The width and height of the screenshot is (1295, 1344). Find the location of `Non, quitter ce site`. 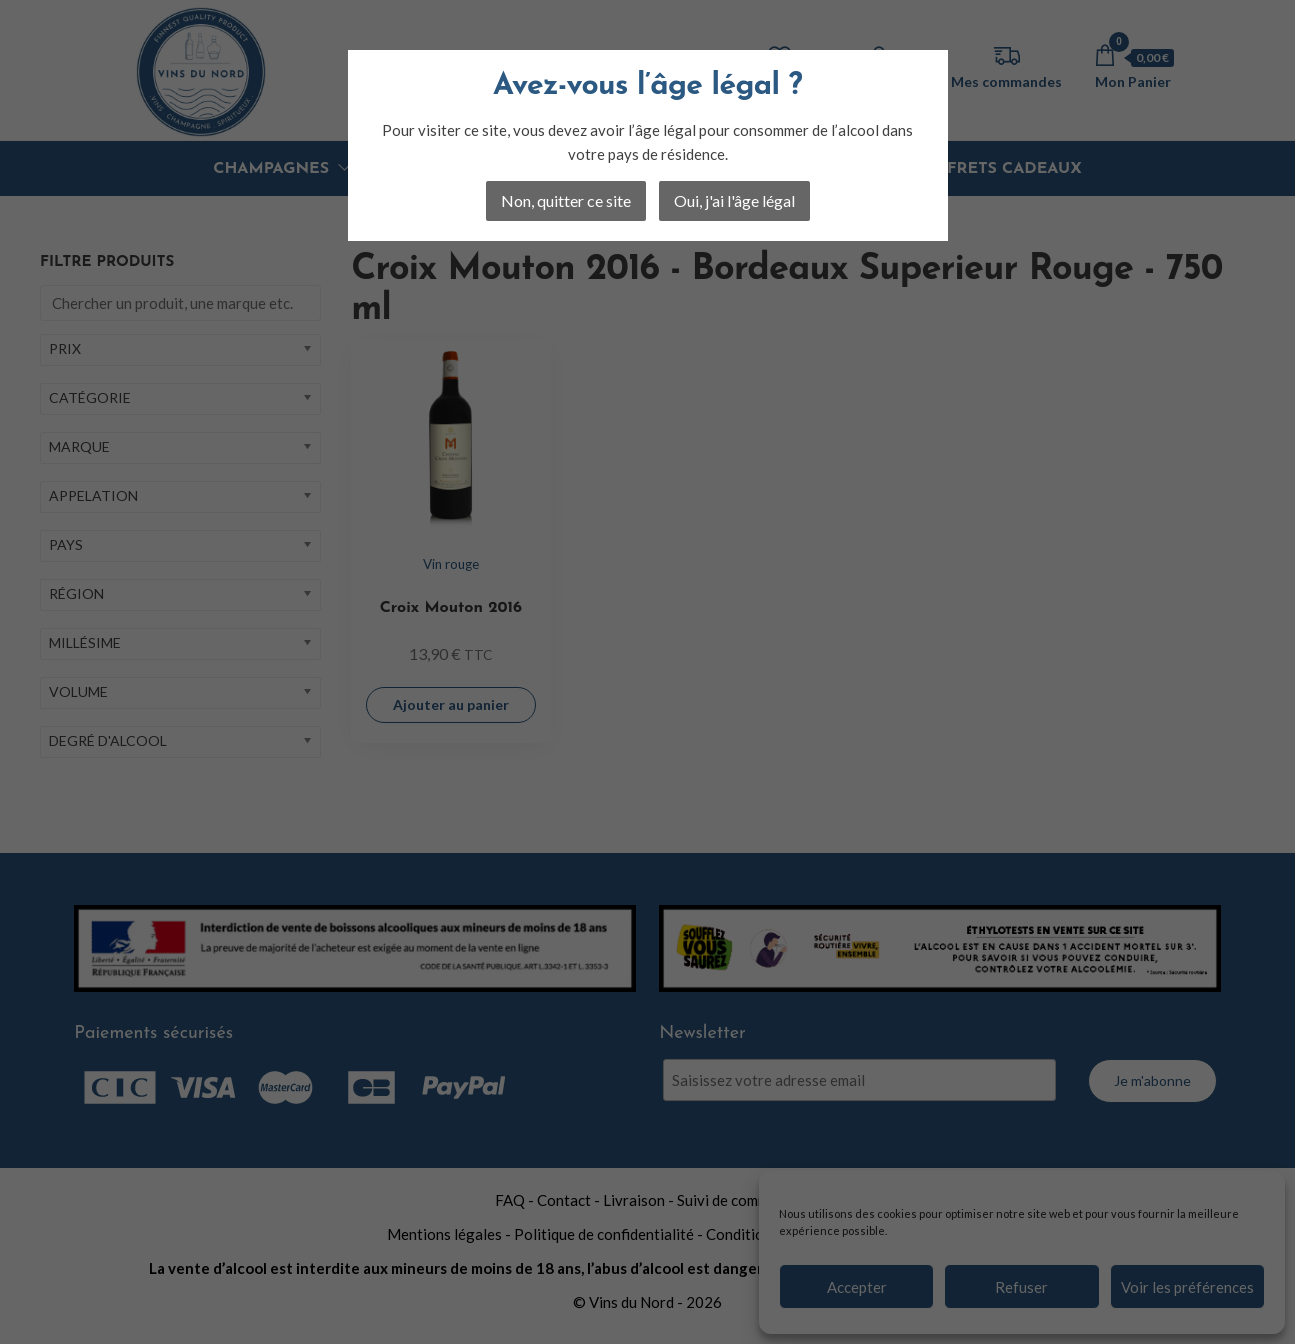

Non, quitter ce site is located at coordinates (566, 200).